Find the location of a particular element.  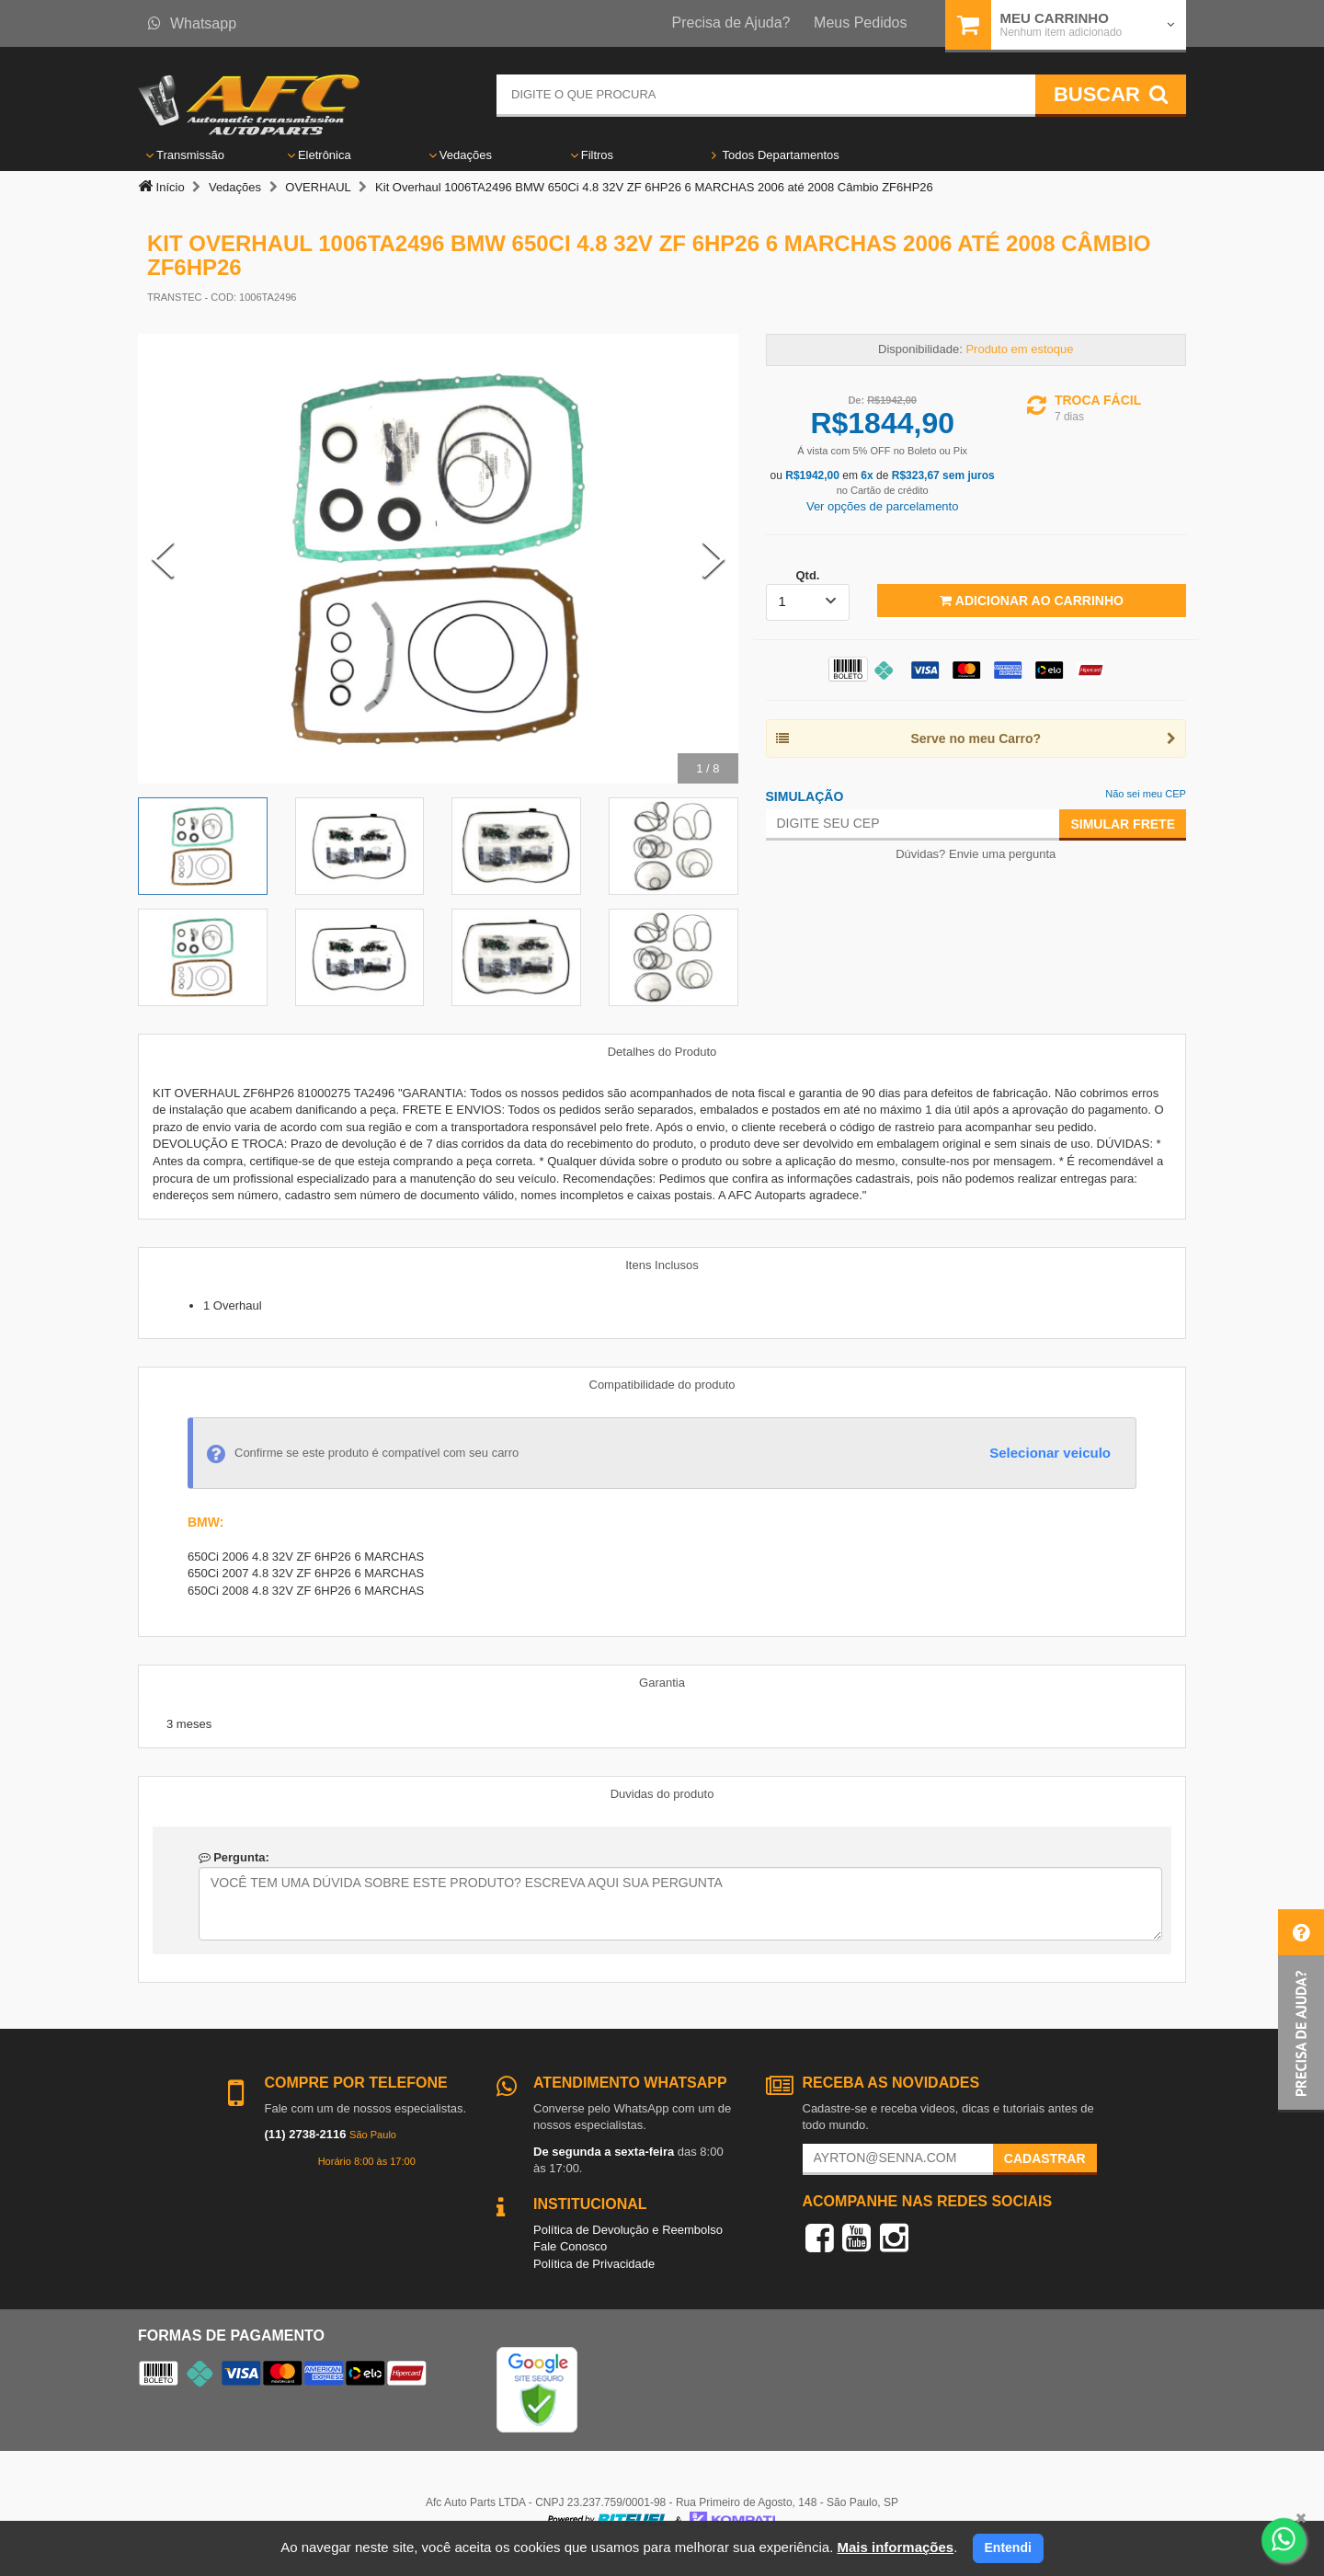

Adicionar ao Carrinho is located at coordinates (1031, 600).